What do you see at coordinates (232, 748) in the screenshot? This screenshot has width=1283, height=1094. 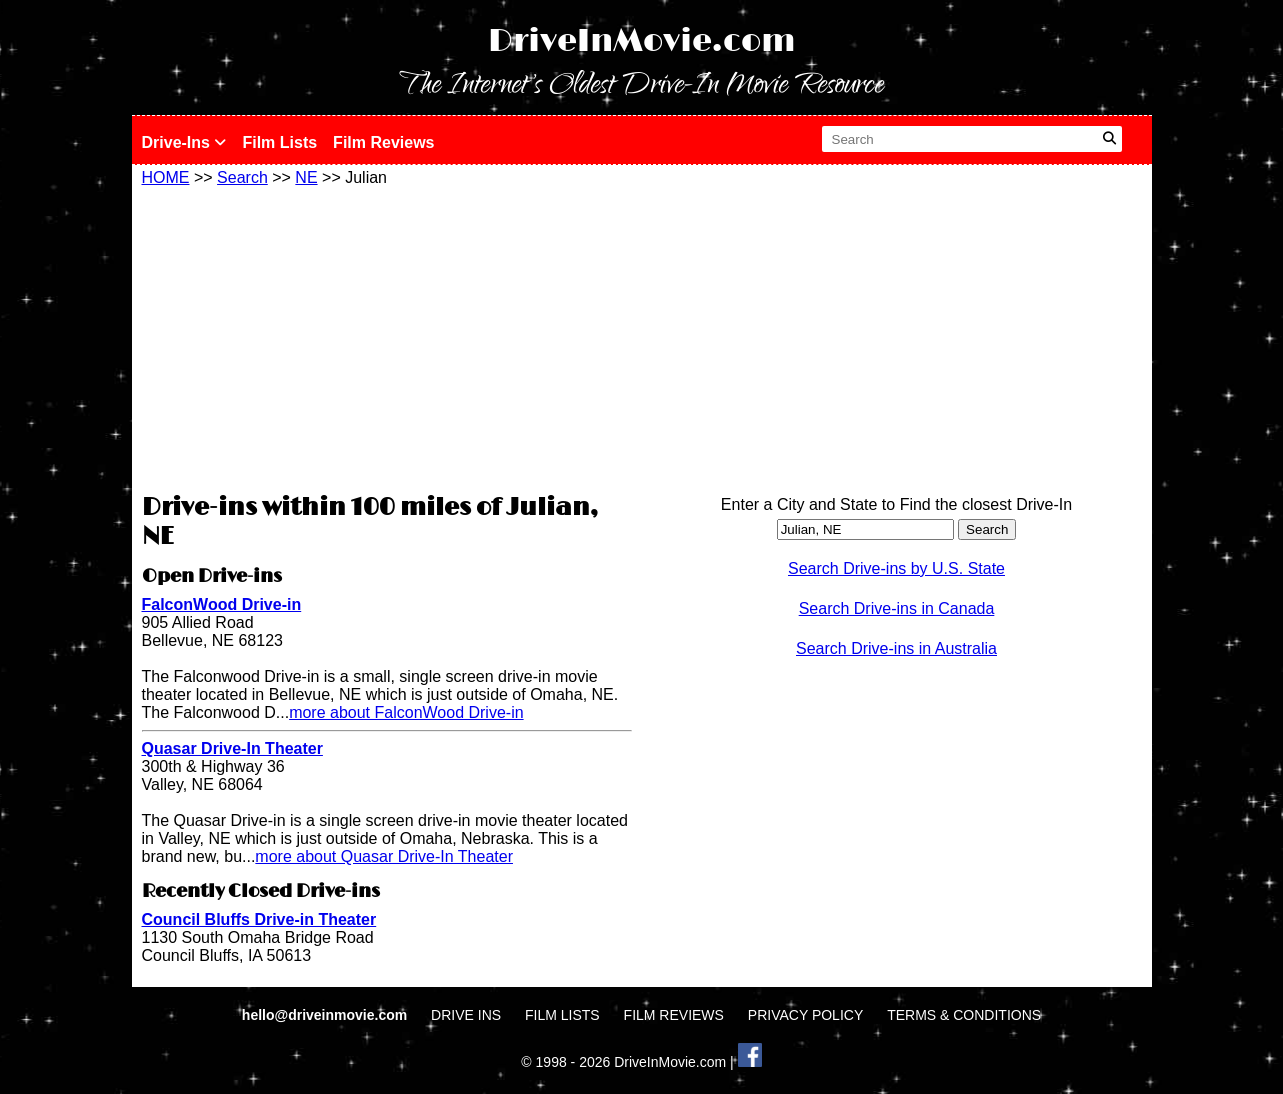 I see `Quasar Drive-In Theater` at bounding box center [232, 748].